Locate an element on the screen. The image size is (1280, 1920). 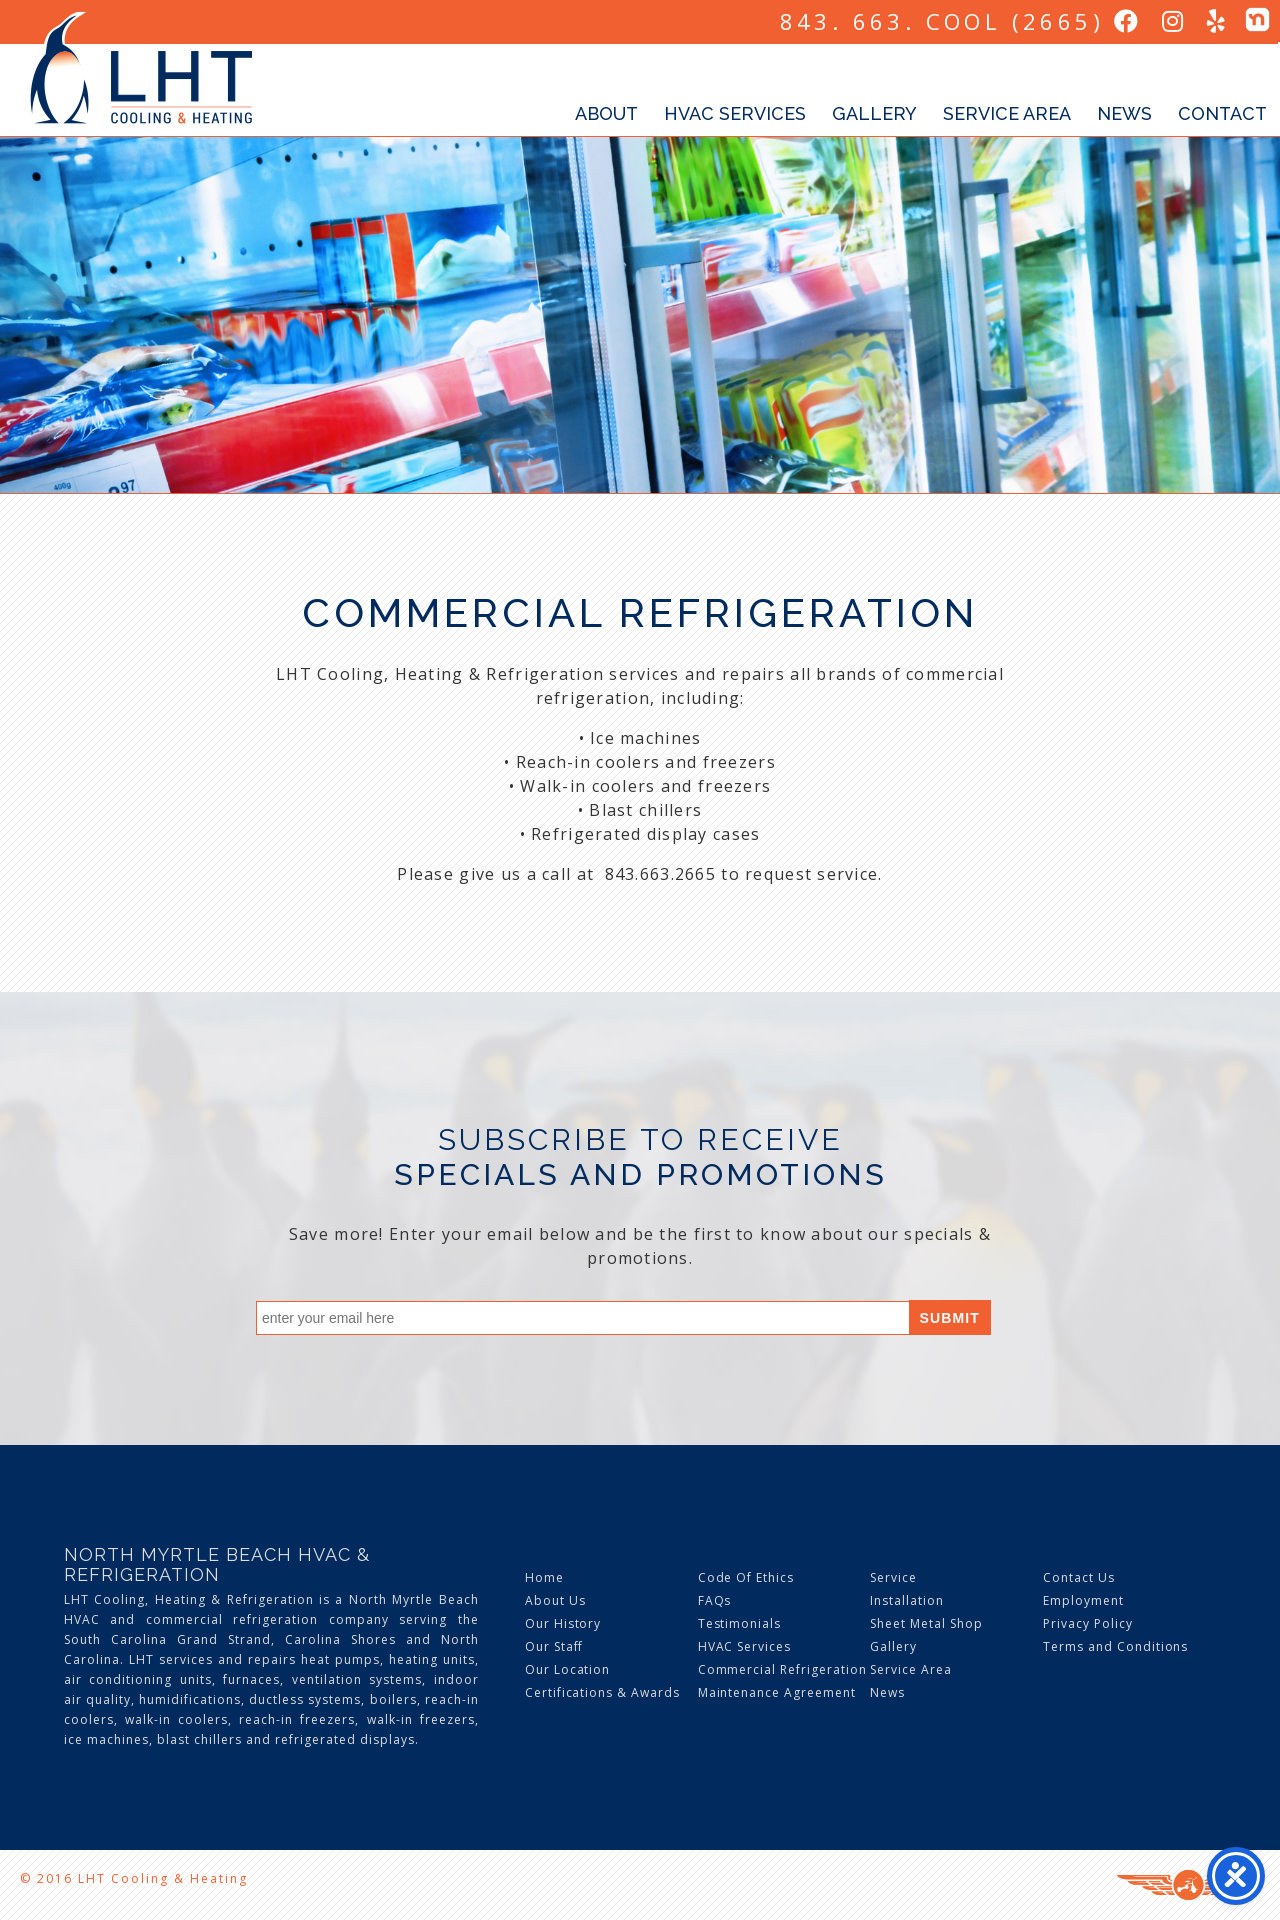
FAQs is located at coordinates (715, 1600).